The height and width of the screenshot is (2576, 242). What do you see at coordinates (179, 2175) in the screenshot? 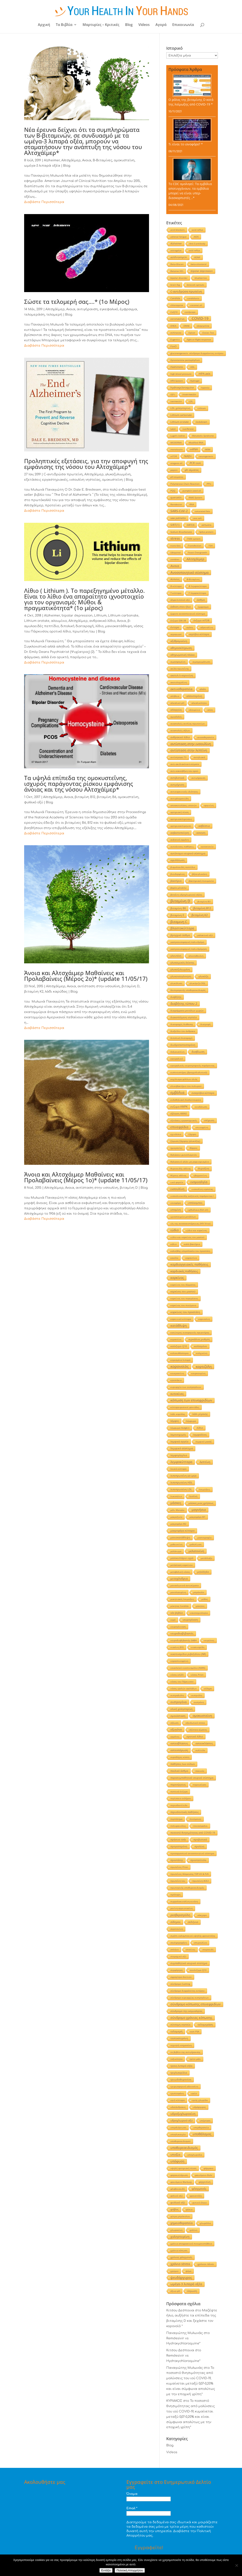
I see `φαγοκυττάρωση [φαγοκυττάρωση (1 στοιχείο)]` at bounding box center [179, 2175].